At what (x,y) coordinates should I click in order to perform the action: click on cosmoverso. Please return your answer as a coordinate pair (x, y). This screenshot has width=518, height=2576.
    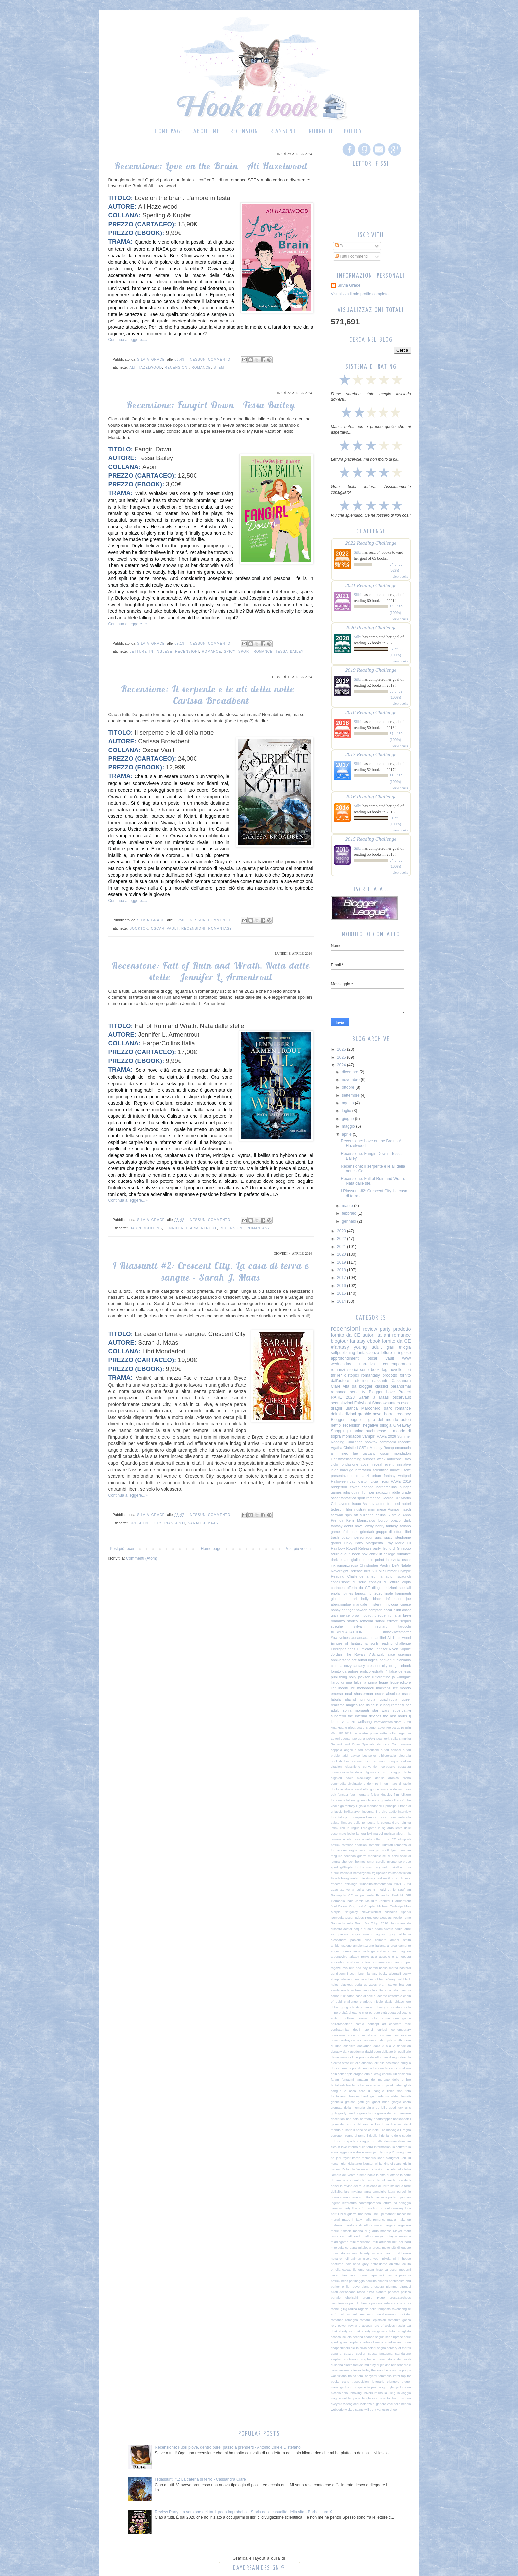
    Looking at the image, I should click on (402, 2035).